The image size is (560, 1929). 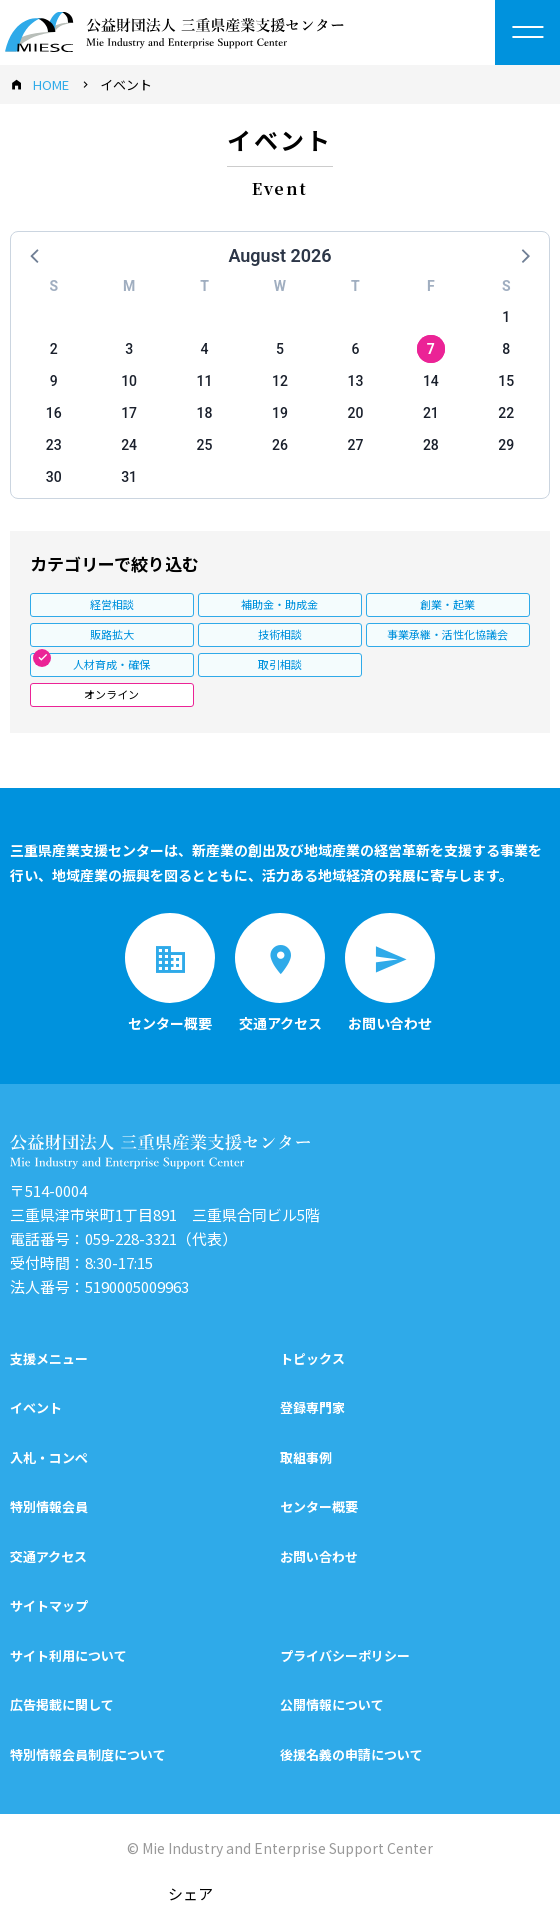 I want to click on 取組事例, so click(x=306, y=1457).